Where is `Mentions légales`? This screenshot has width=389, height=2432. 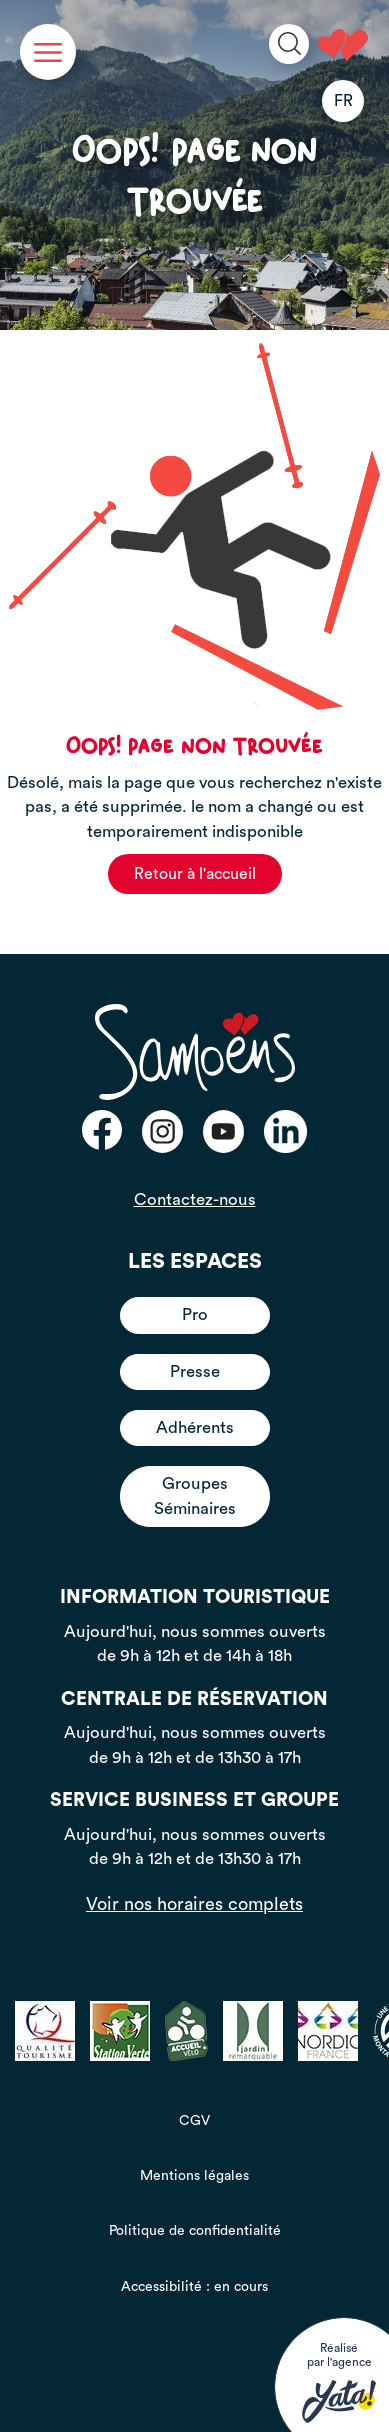 Mentions légales is located at coordinates (194, 2176).